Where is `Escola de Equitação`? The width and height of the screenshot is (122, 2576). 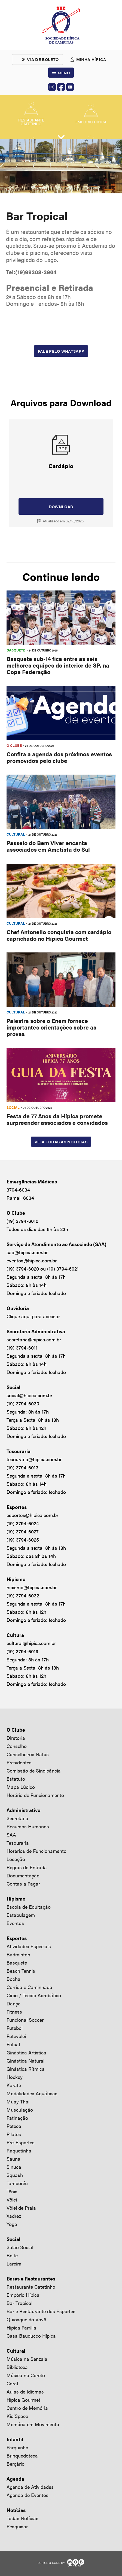 Escola de Equitação is located at coordinates (29, 1906).